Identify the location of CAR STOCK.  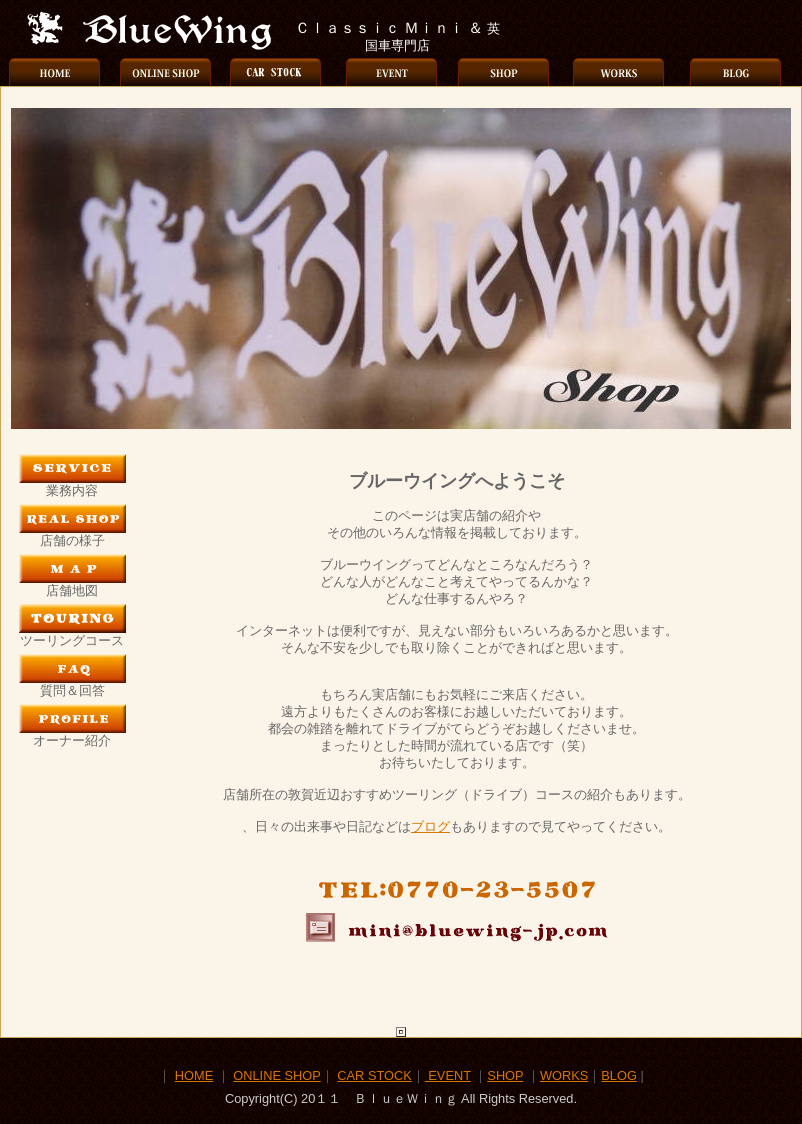
(374, 1075).